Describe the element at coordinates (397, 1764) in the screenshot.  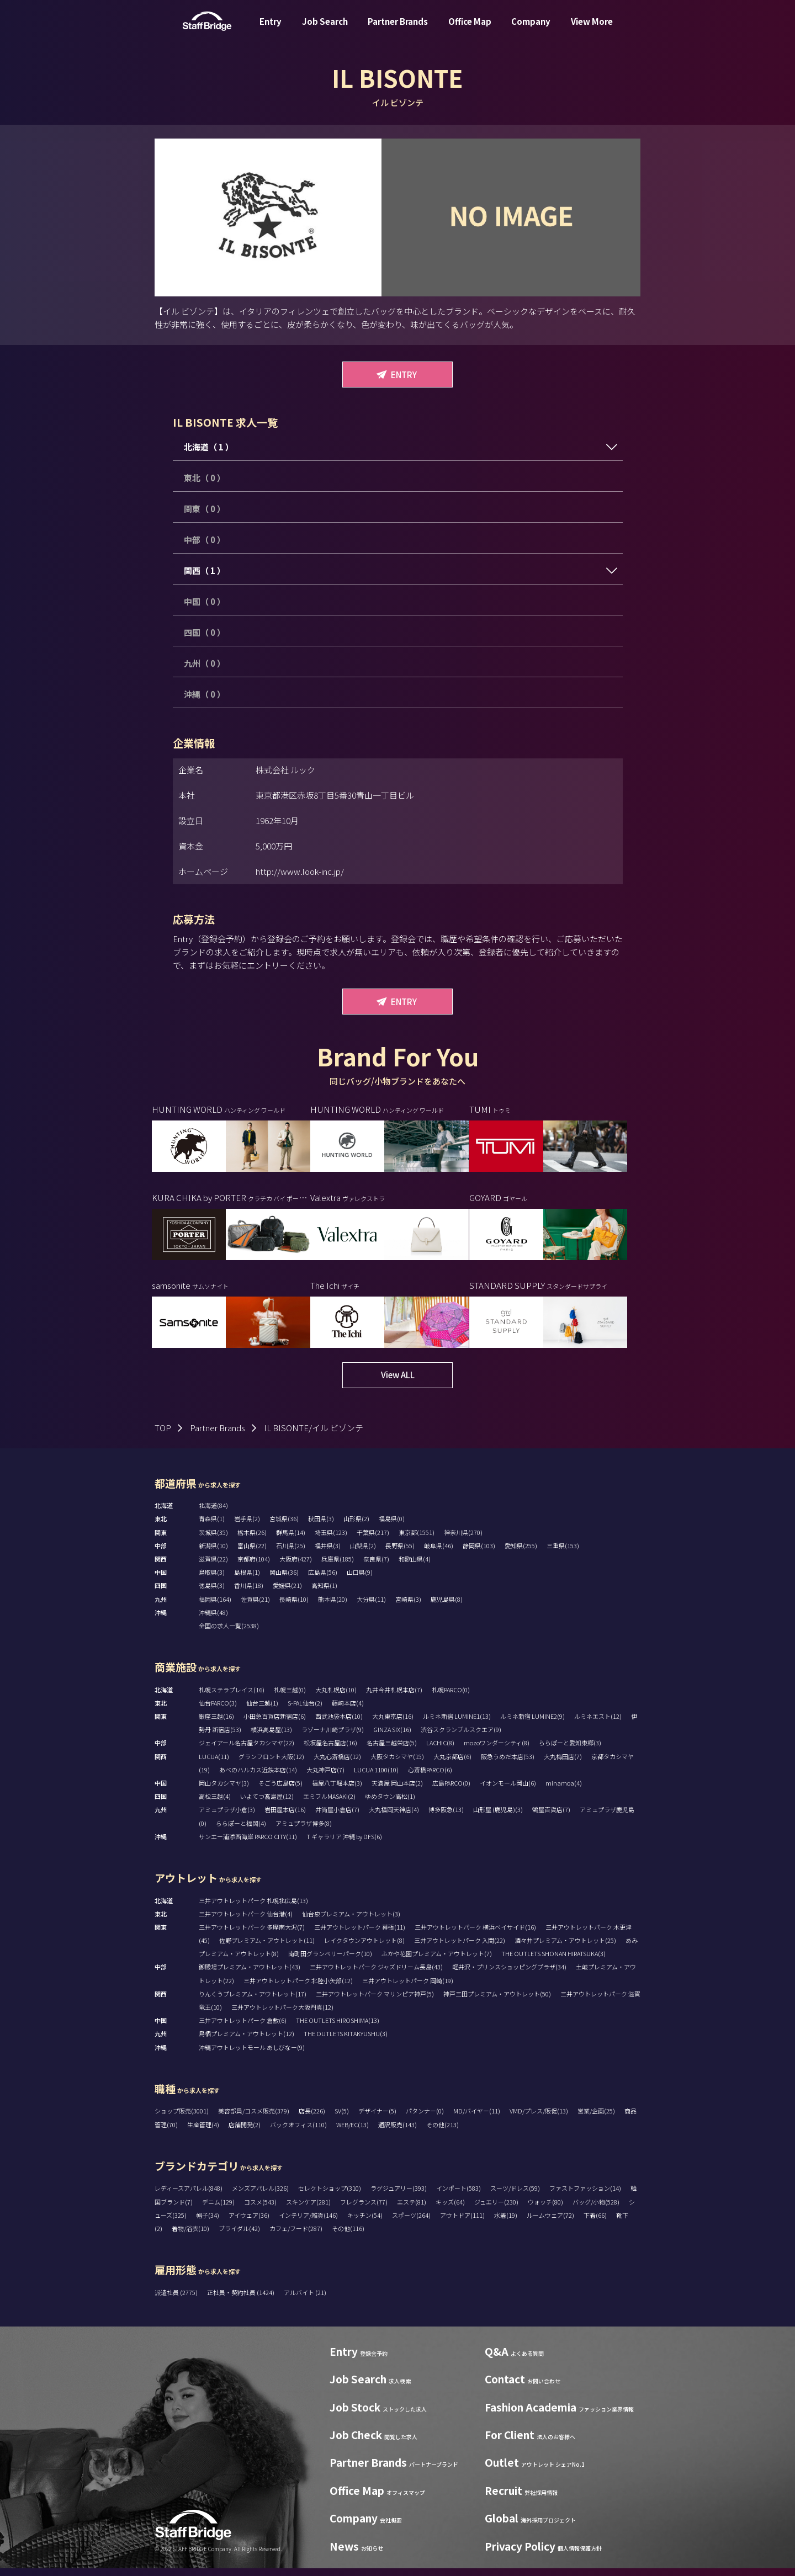
I see `大阪タカシマヤ(15)` at that location.